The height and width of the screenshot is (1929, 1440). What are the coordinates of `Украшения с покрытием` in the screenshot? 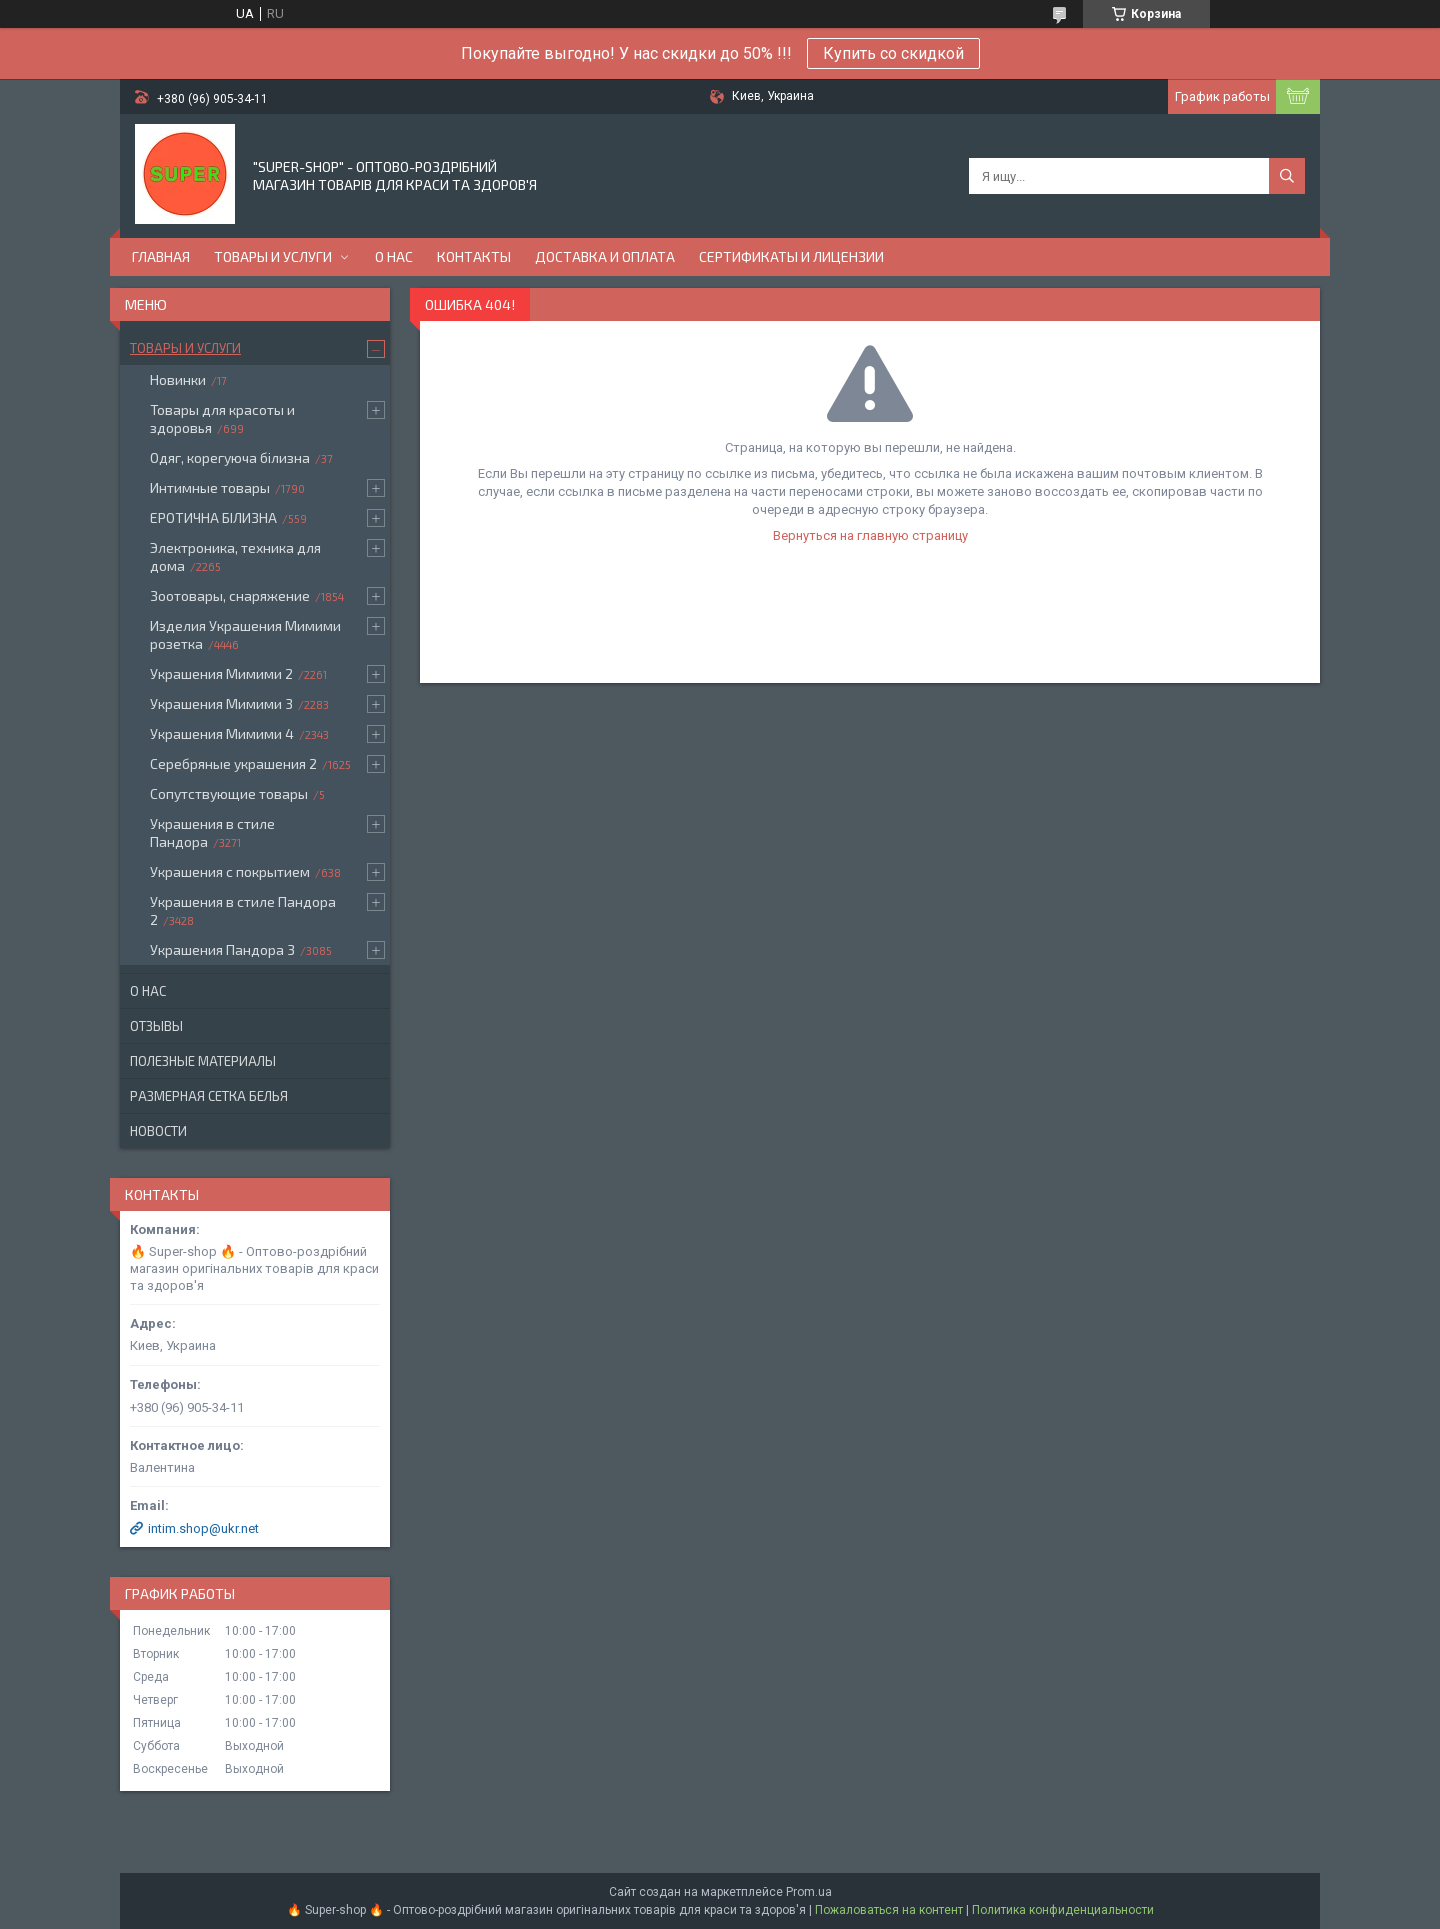 It's located at (230, 871).